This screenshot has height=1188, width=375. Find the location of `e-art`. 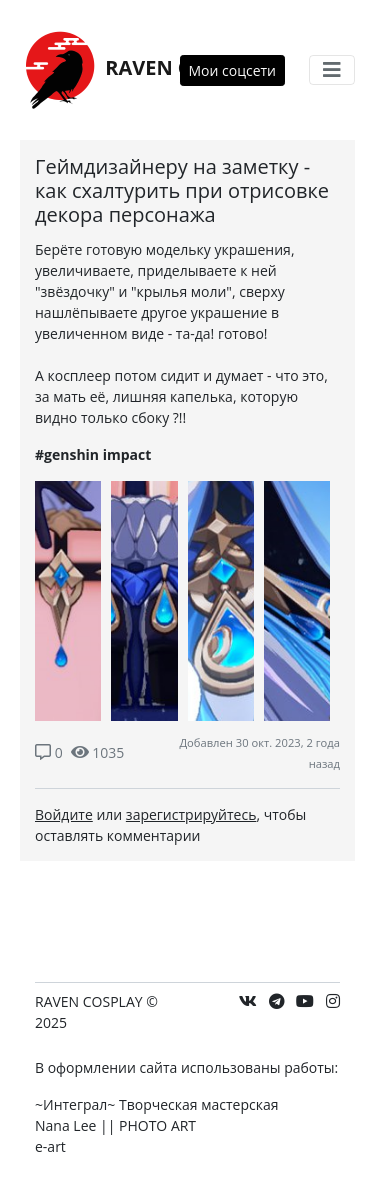

e-art is located at coordinates (50, 1146).